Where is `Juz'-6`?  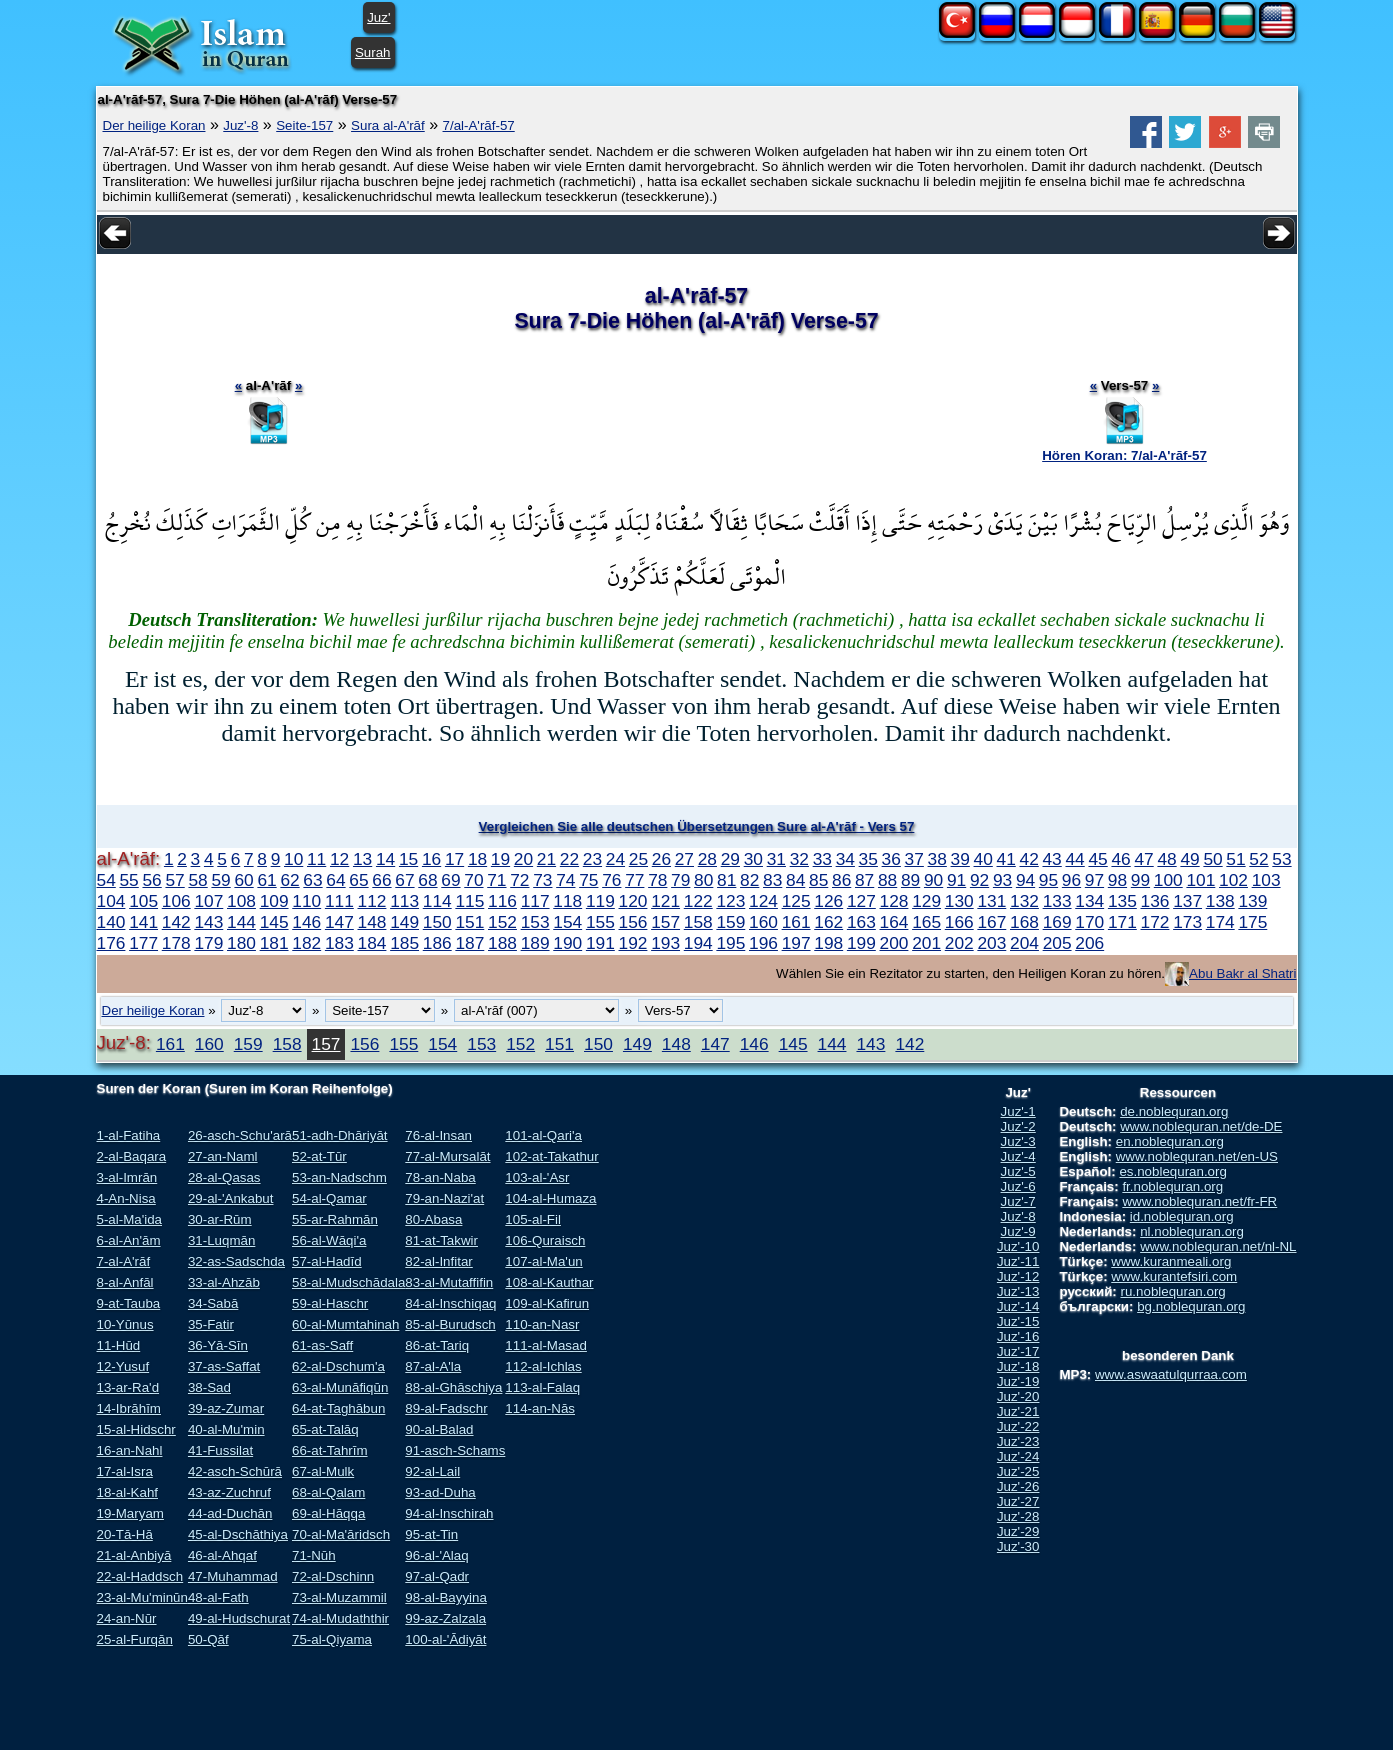 Juz'-6 is located at coordinates (1018, 1186).